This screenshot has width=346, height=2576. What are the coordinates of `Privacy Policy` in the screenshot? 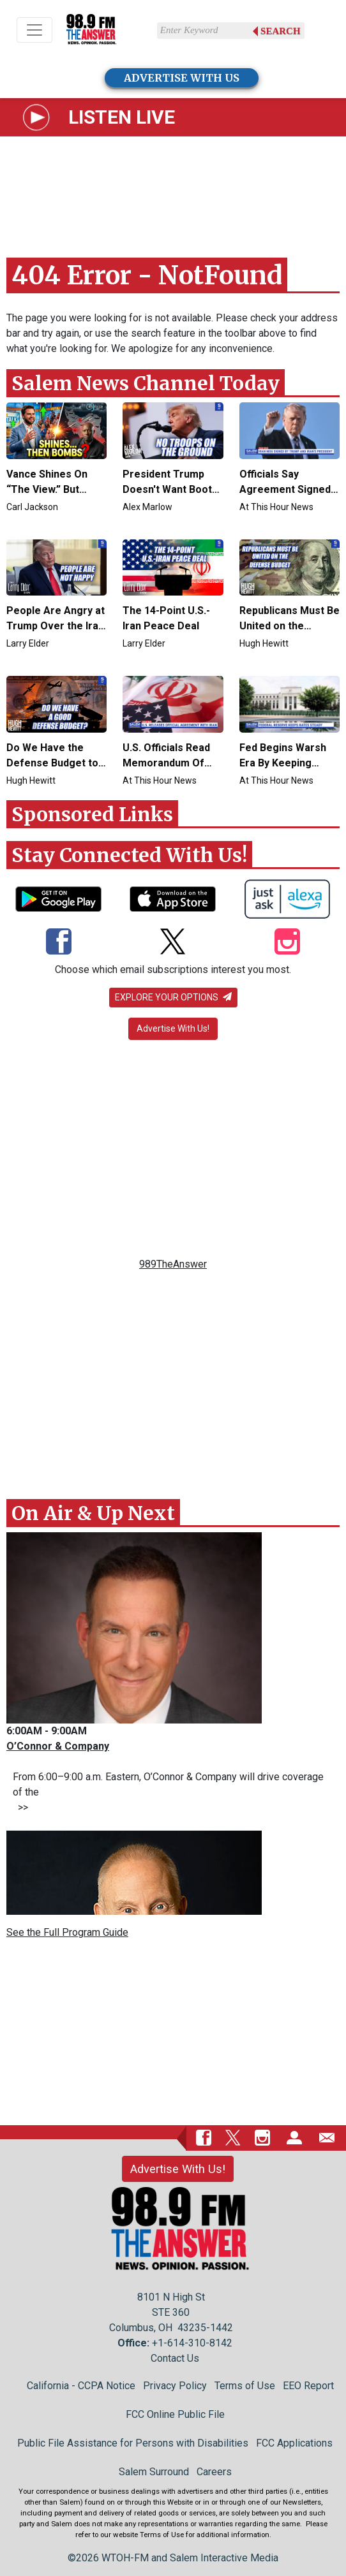 It's located at (175, 2386).